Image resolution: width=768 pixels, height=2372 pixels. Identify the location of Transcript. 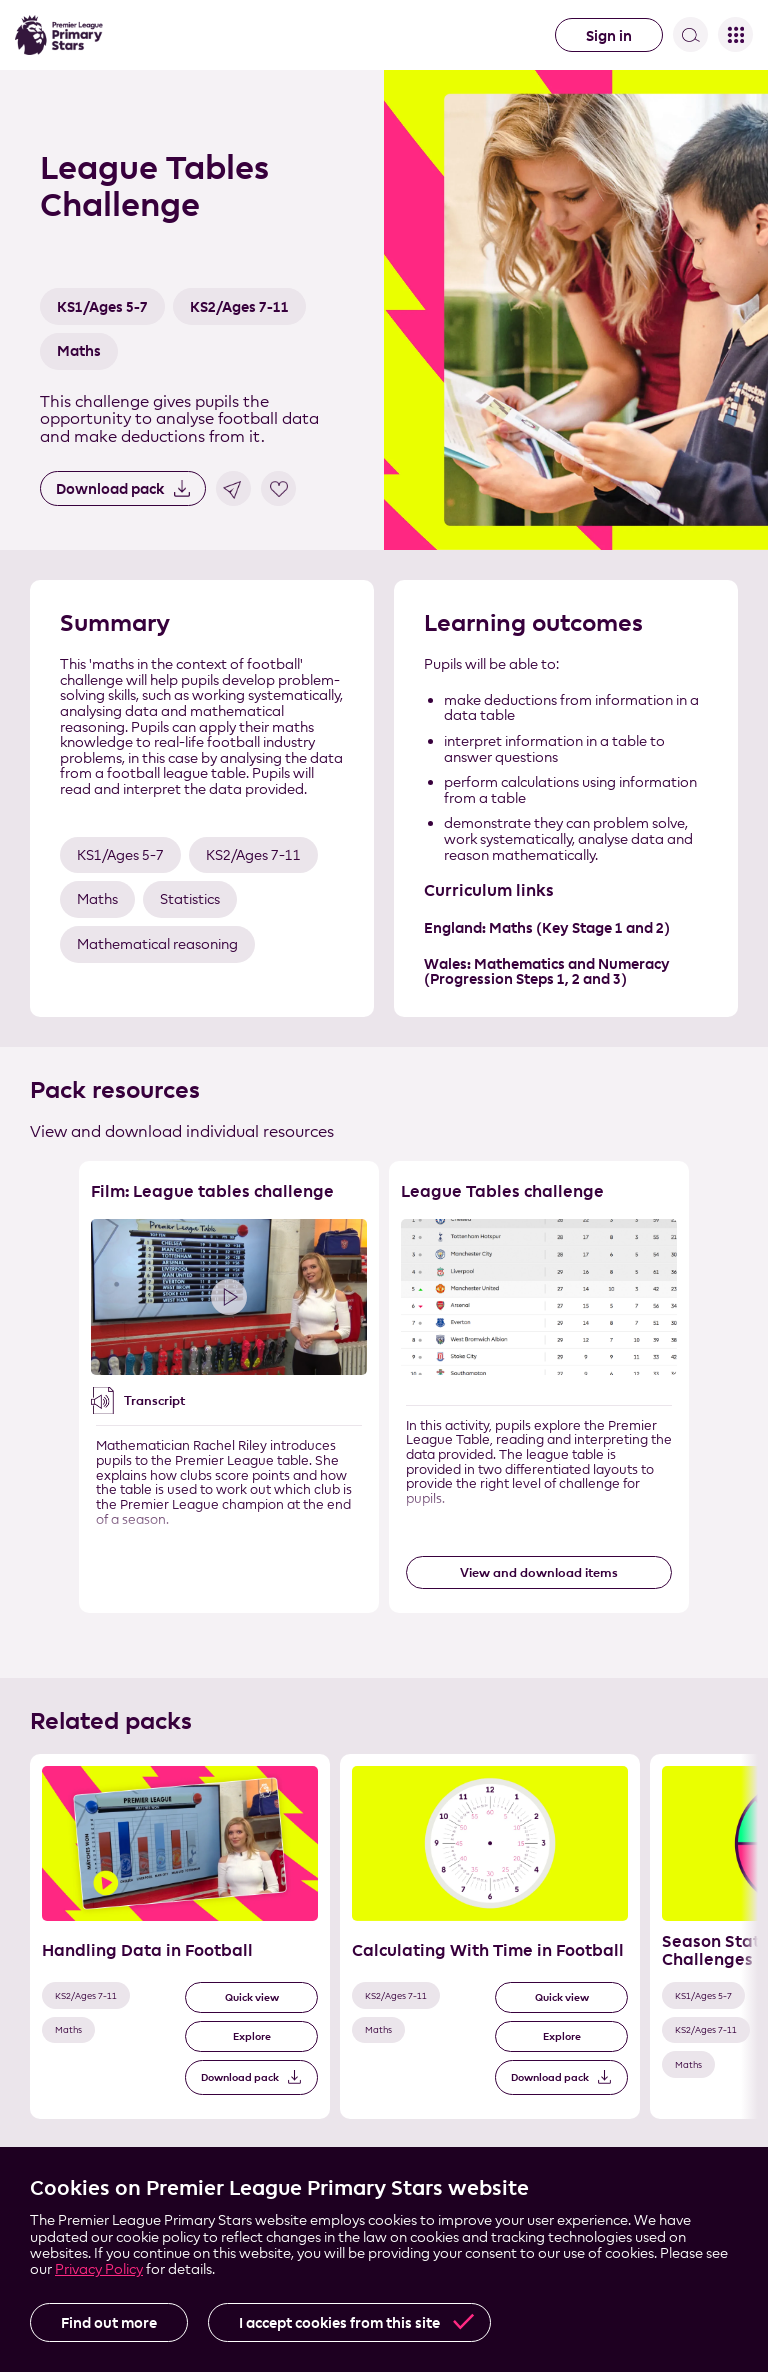
(154, 1400).